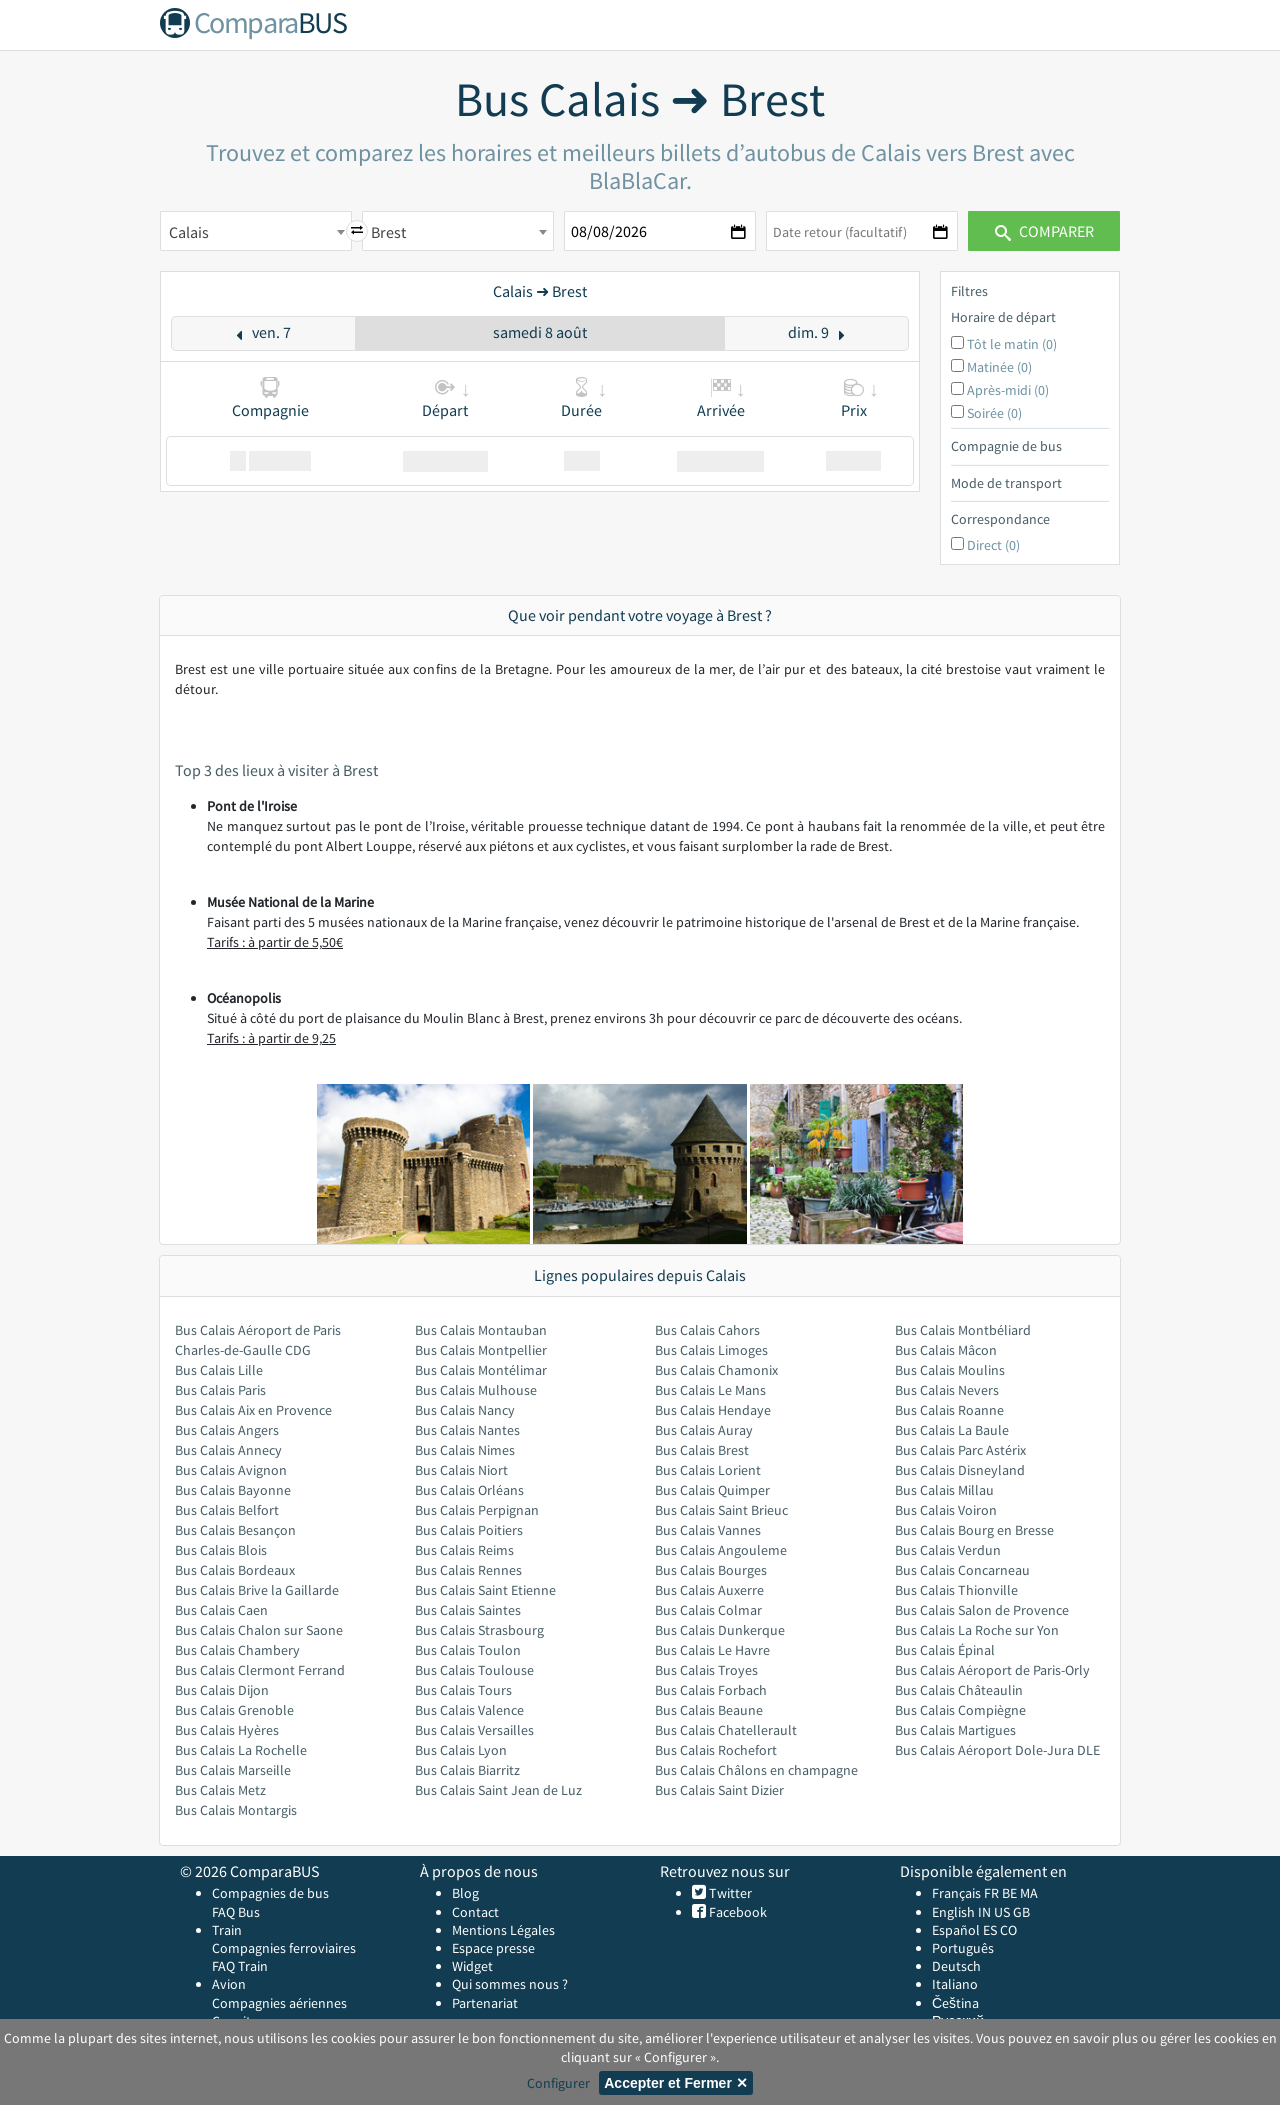  What do you see at coordinates (227, 1730) in the screenshot?
I see `Bus Calais Hyères` at bounding box center [227, 1730].